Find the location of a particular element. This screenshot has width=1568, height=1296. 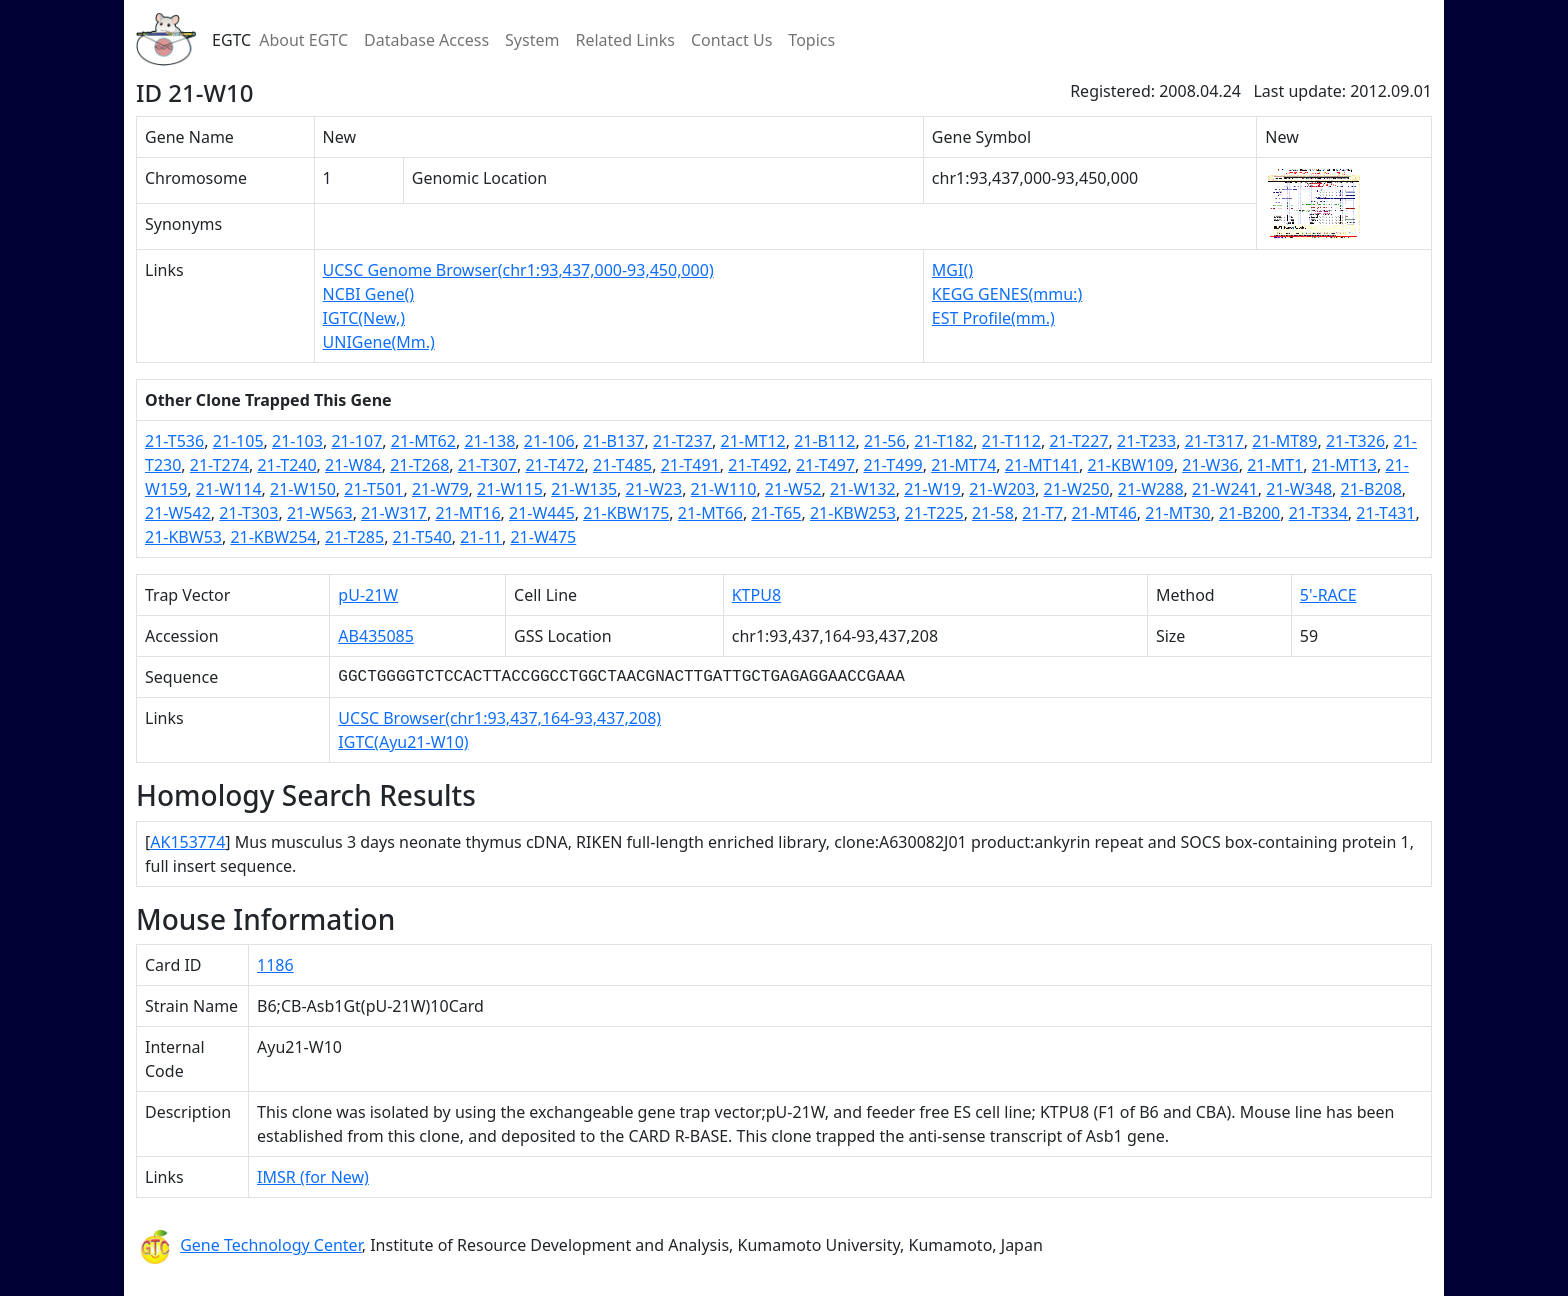

21-T65 is located at coordinates (776, 513).